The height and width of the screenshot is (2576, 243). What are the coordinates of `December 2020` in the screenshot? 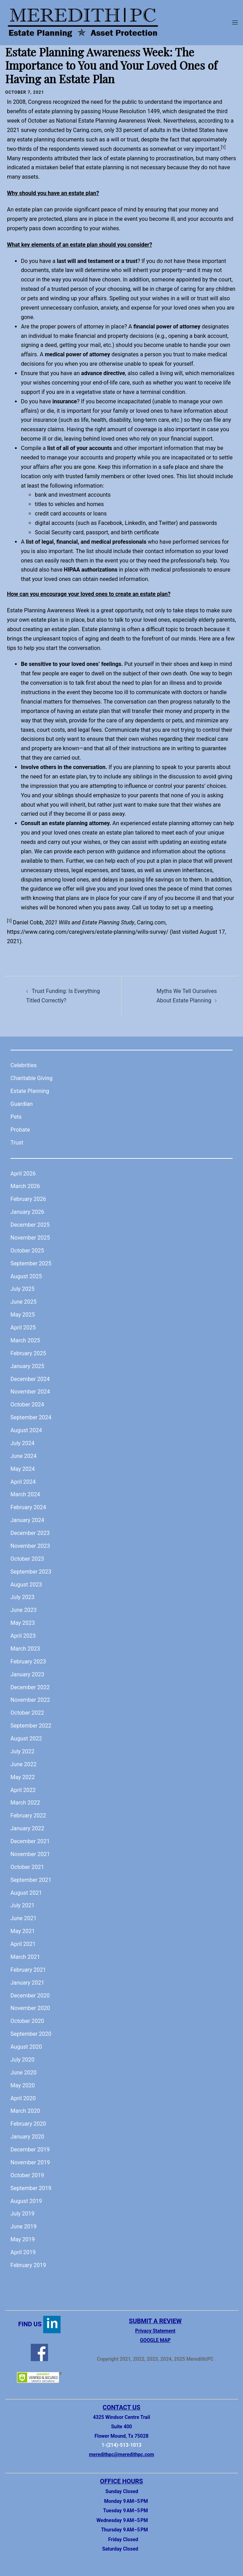 It's located at (30, 1995).